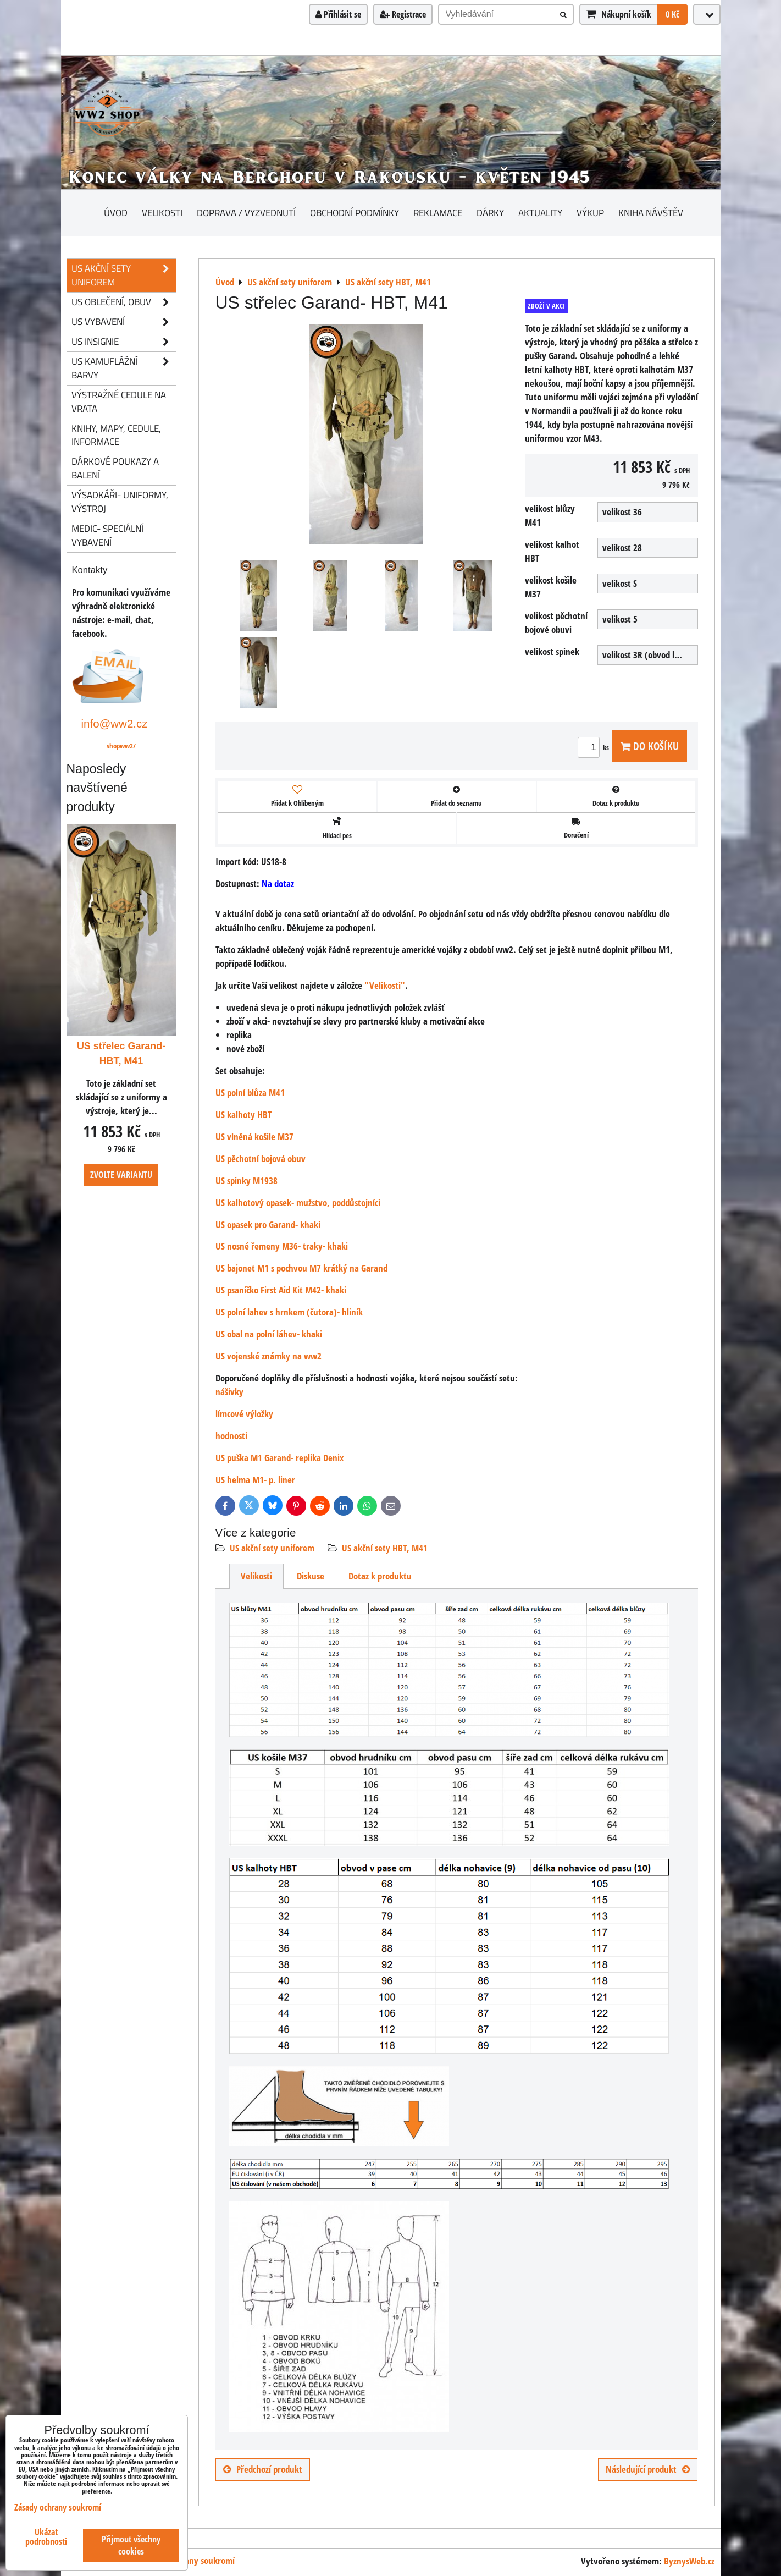 Image resolution: width=781 pixels, height=2576 pixels. I want to click on shopww2/, so click(121, 746).